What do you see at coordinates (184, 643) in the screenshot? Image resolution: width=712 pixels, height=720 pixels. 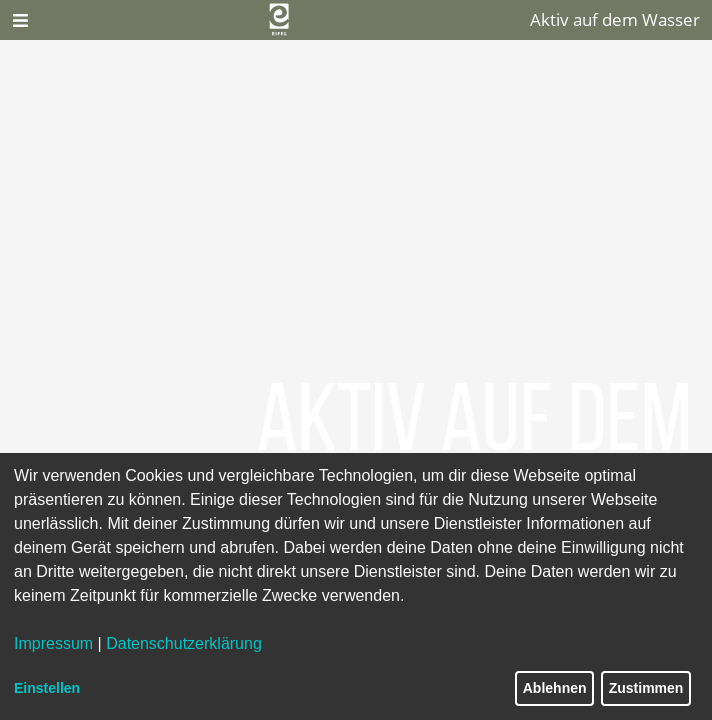 I see `Datenschutzerklärung` at bounding box center [184, 643].